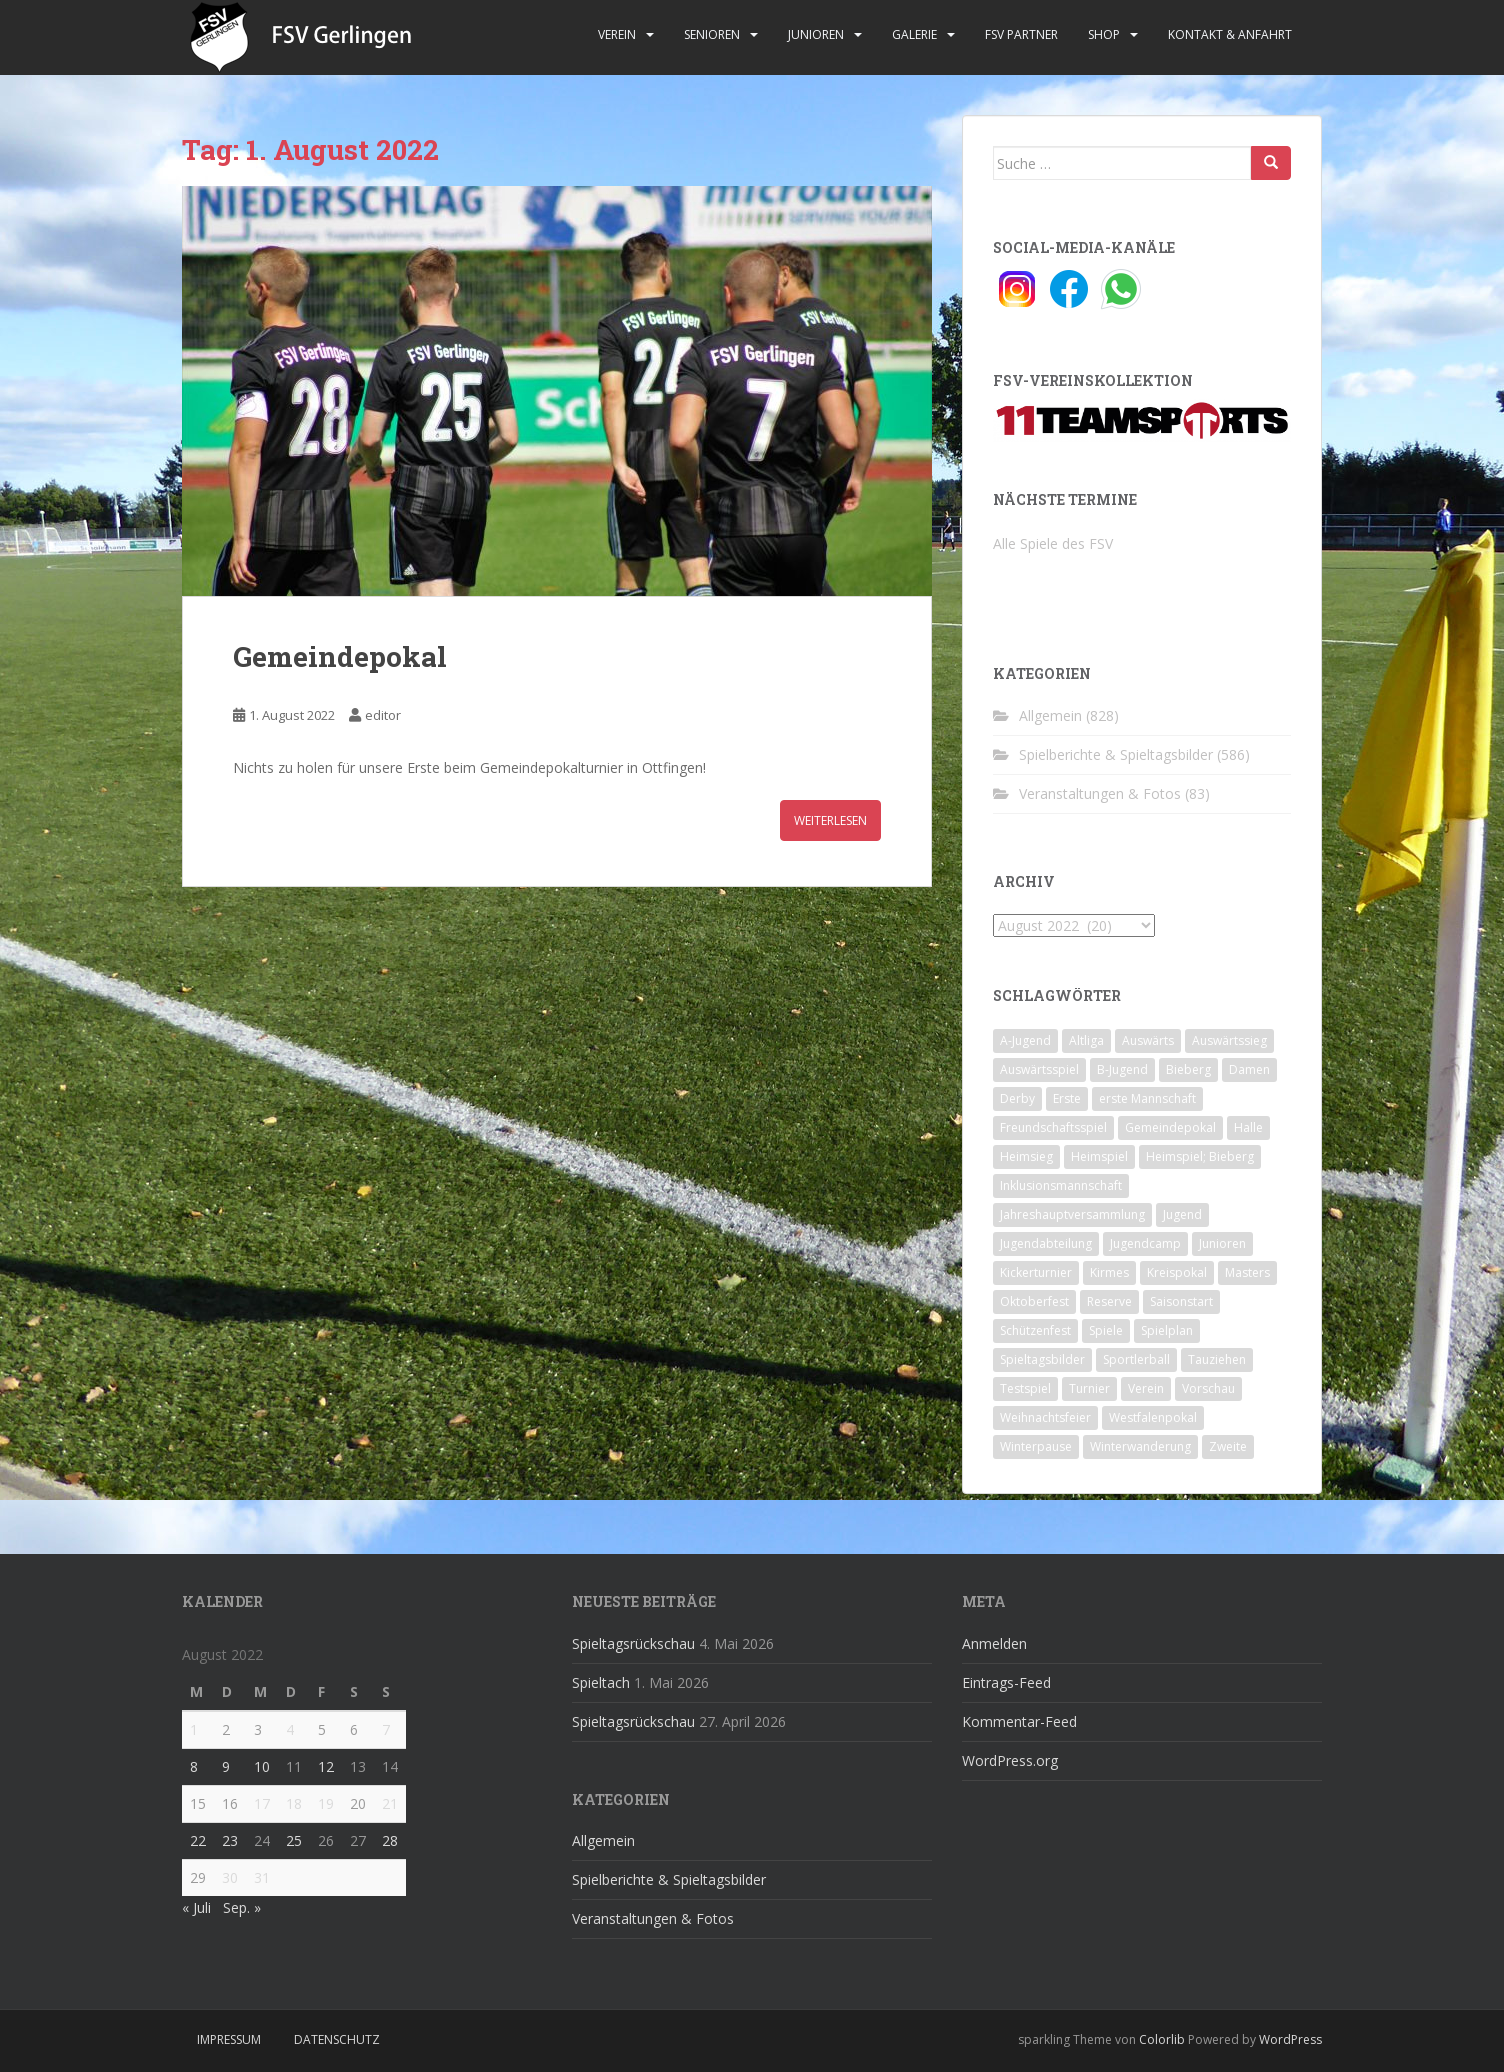 The height and width of the screenshot is (2072, 1504). I want to click on Jugend [Jugend (74 Einträge)], so click(1182, 1214).